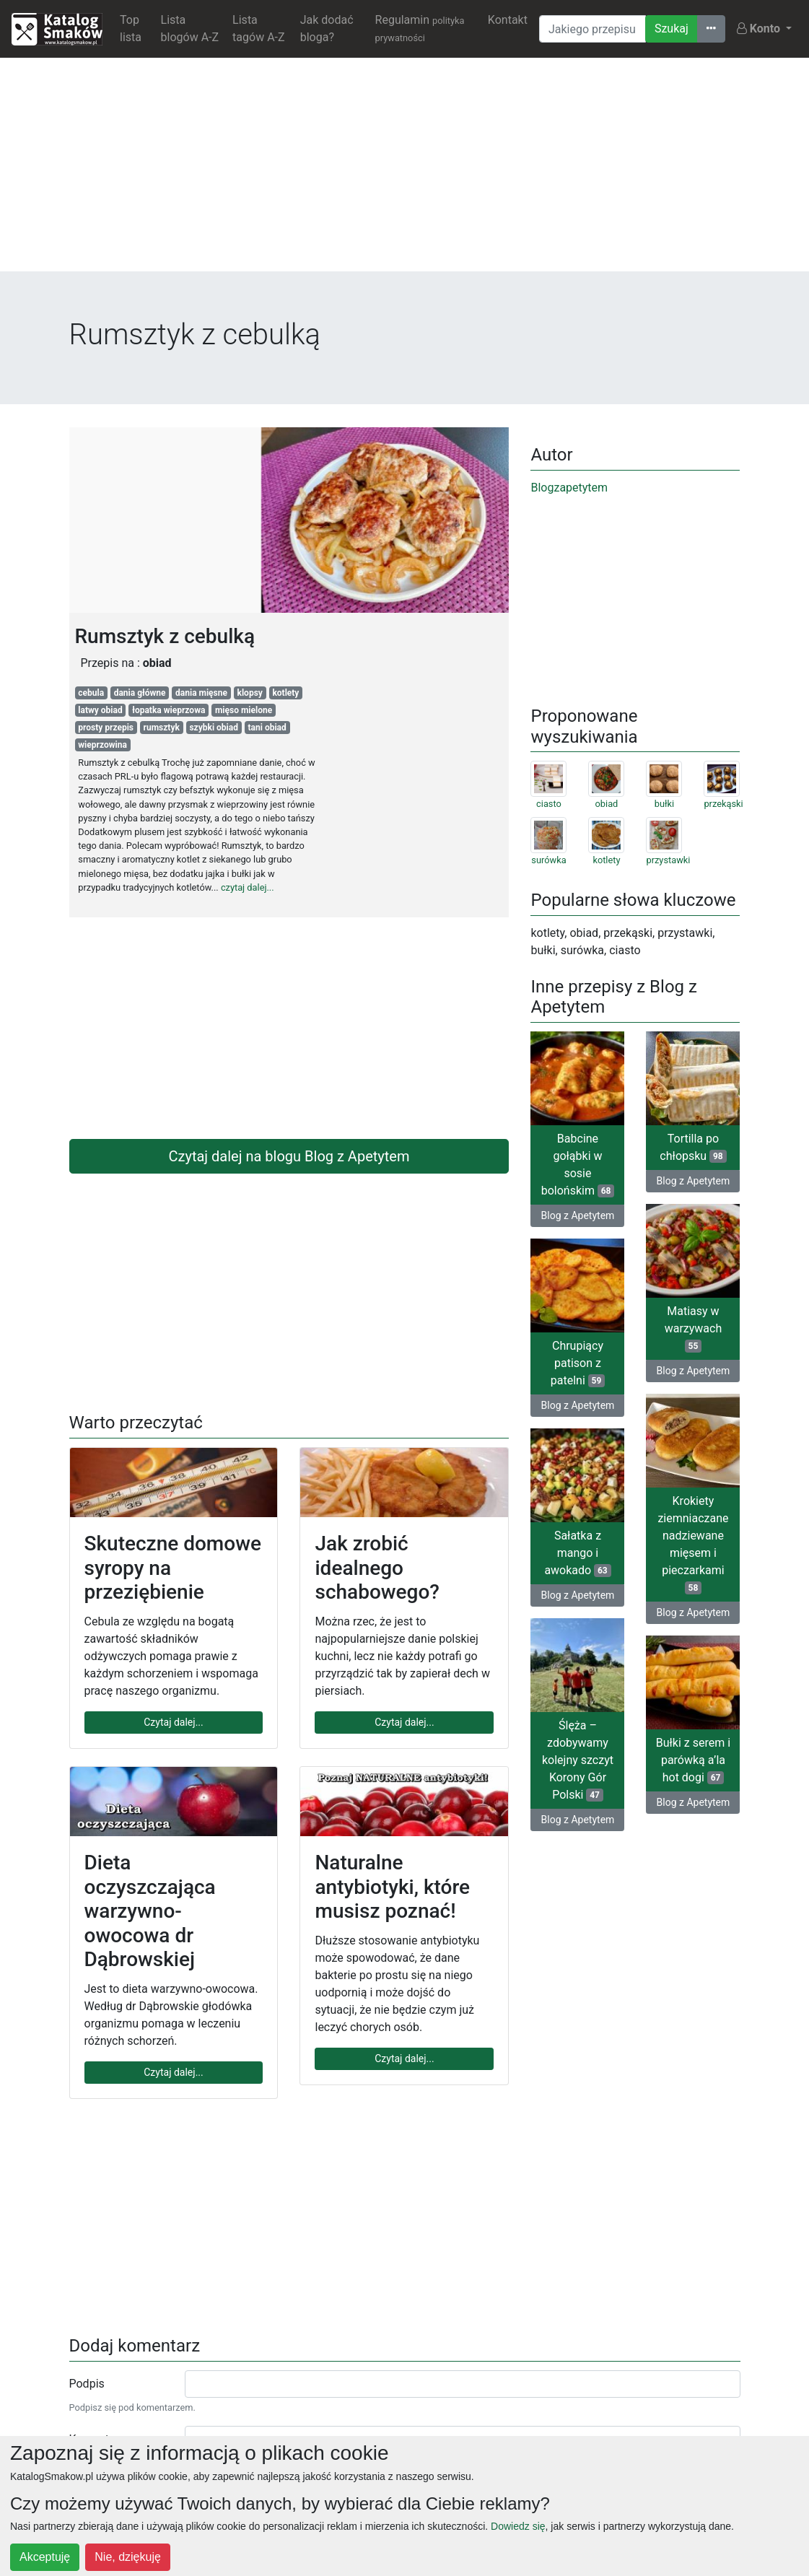  Describe the element at coordinates (285, 693) in the screenshot. I see `kotlety` at that location.